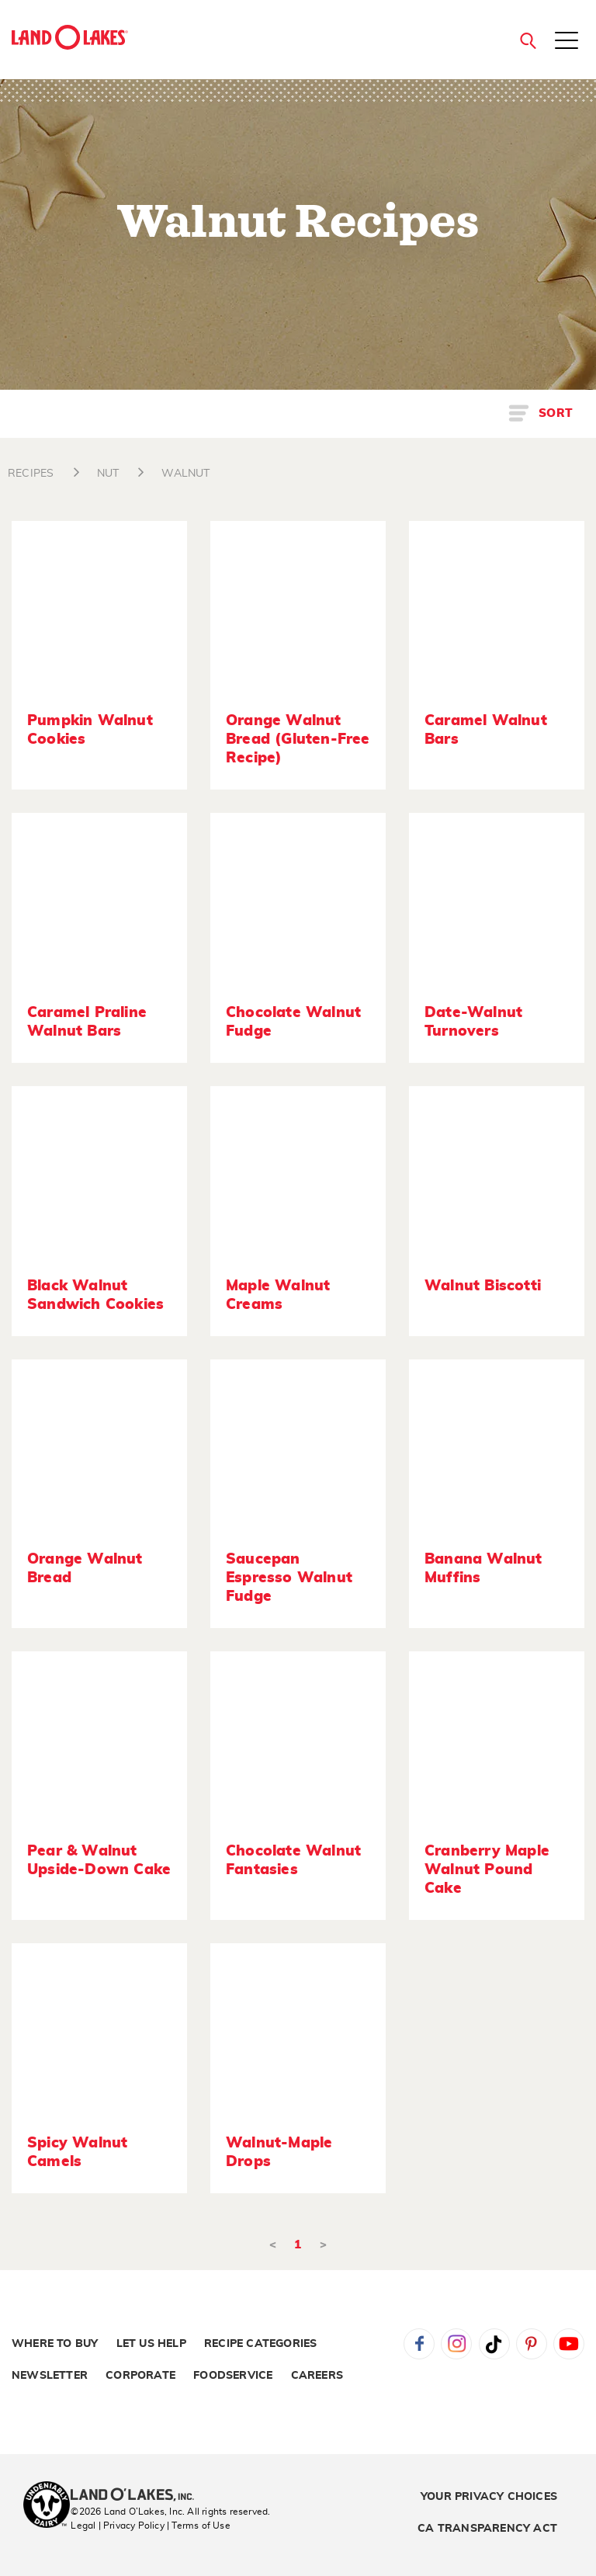 The height and width of the screenshot is (2576, 596). Describe the element at coordinates (456, 2343) in the screenshot. I see `Instagram` at that location.